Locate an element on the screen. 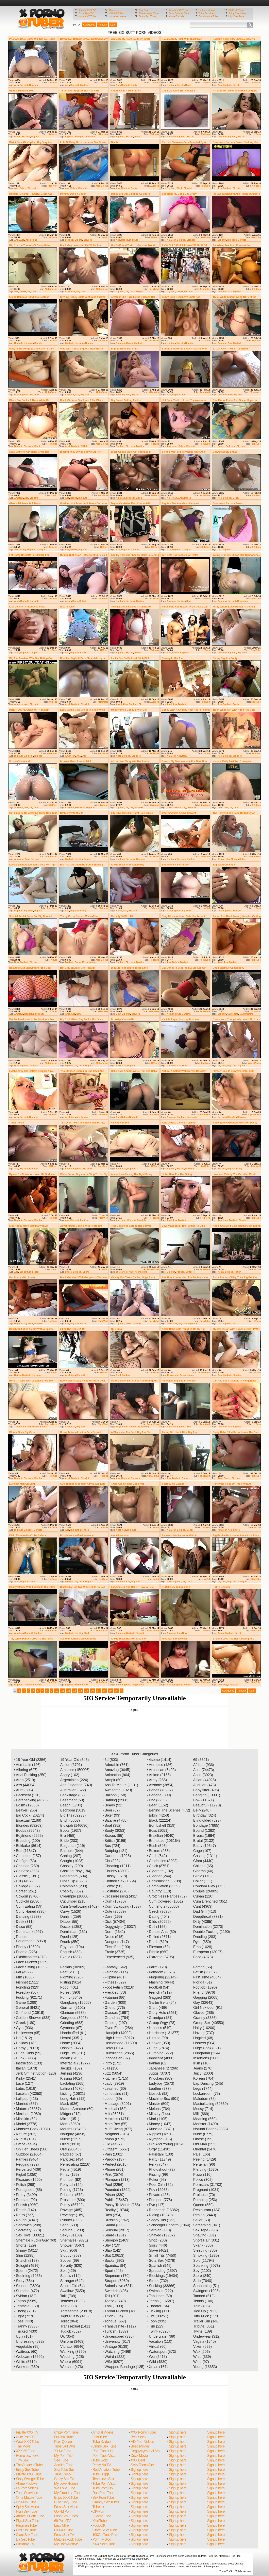 This screenshot has width=269, height=2576. DrTuber is located at coordinates (256, 340).